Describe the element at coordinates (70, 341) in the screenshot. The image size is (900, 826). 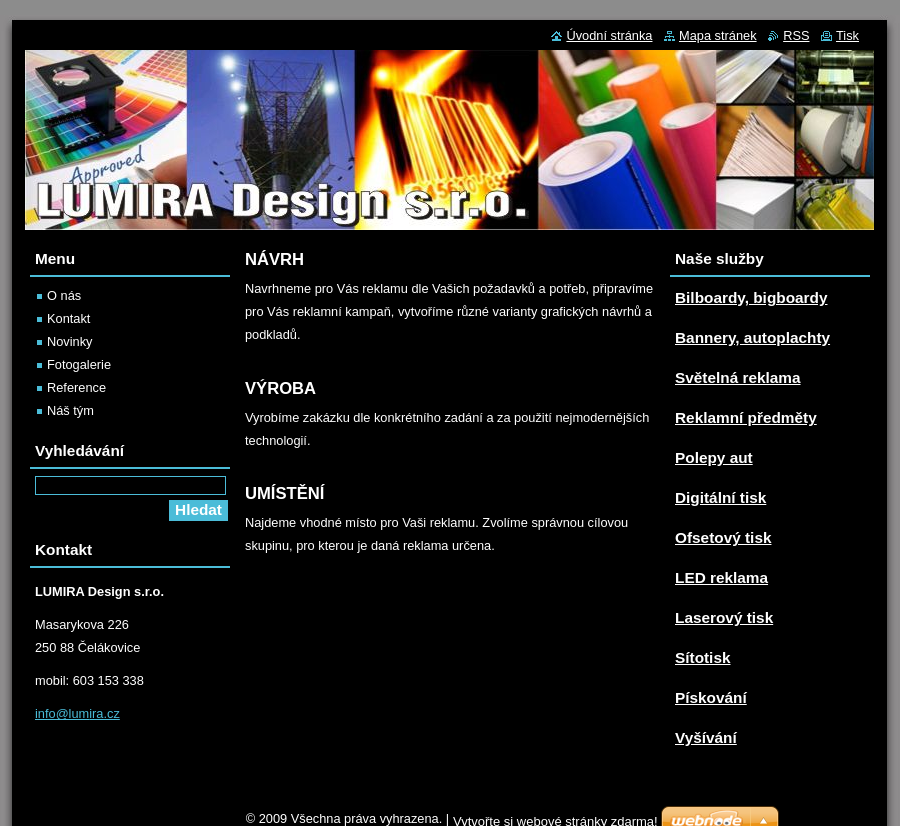
I see `Novinky` at that location.